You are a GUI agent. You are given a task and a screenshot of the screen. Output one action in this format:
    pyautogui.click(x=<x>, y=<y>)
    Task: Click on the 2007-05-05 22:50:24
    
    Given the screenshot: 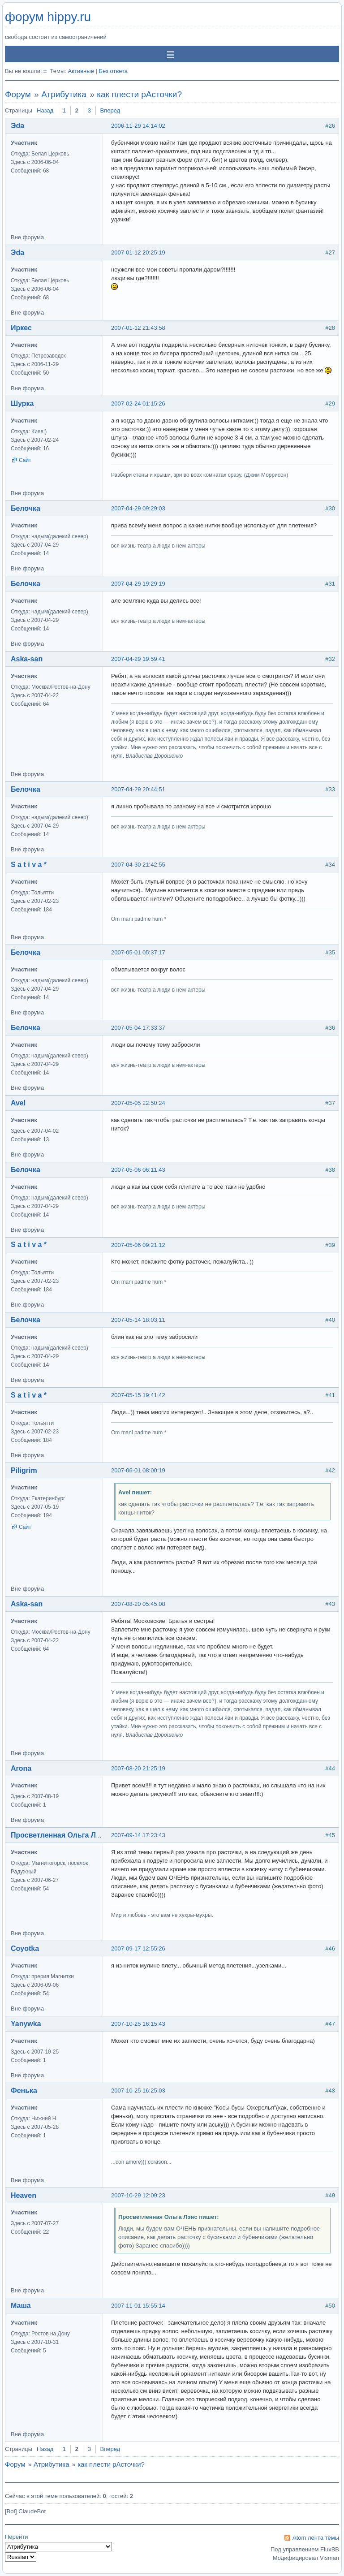 What is the action you would take?
    pyautogui.click(x=138, y=1103)
    